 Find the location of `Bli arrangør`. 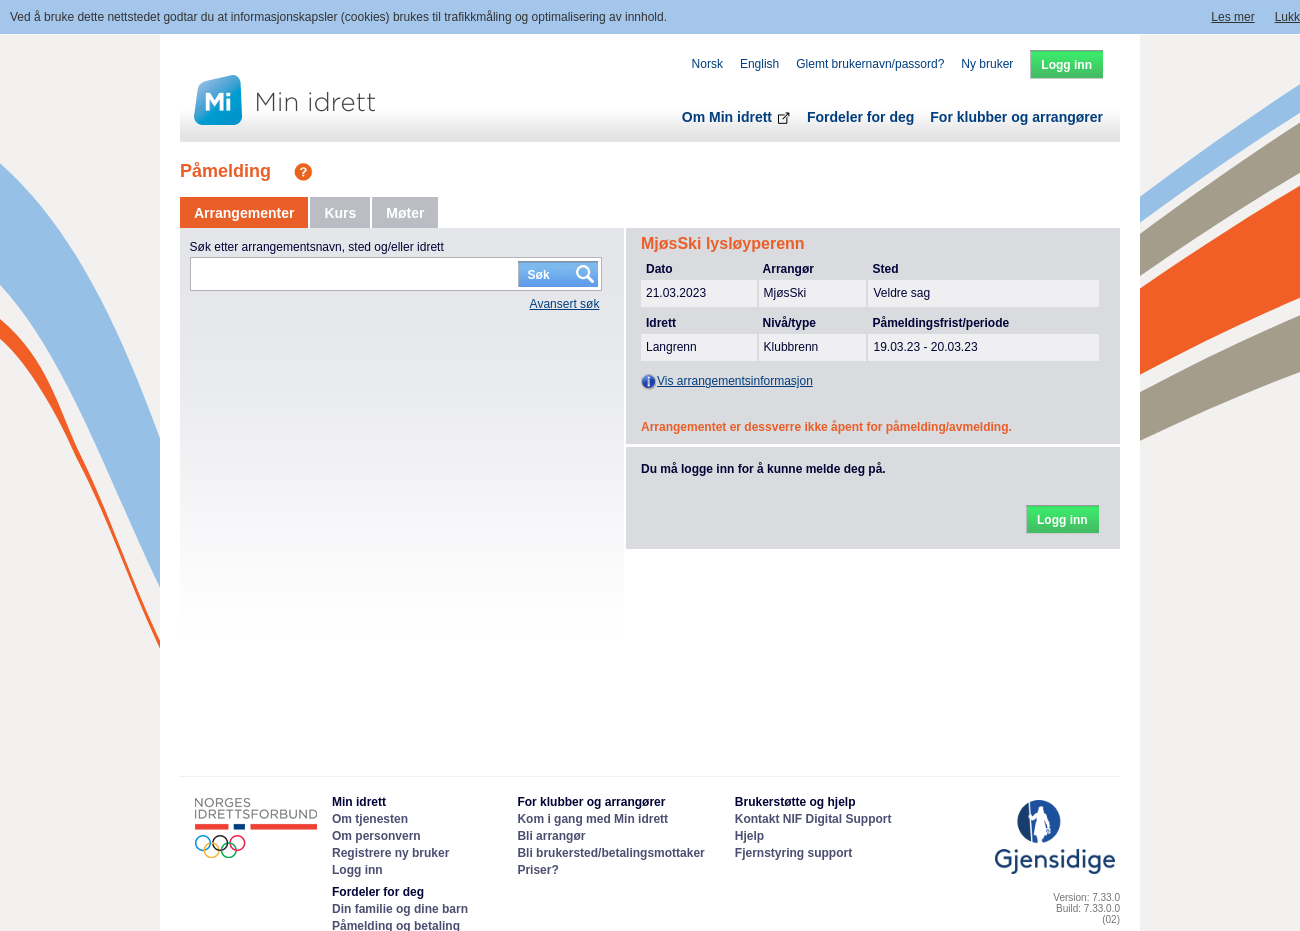

Bli arrangør is located at coordinates (551, 836).